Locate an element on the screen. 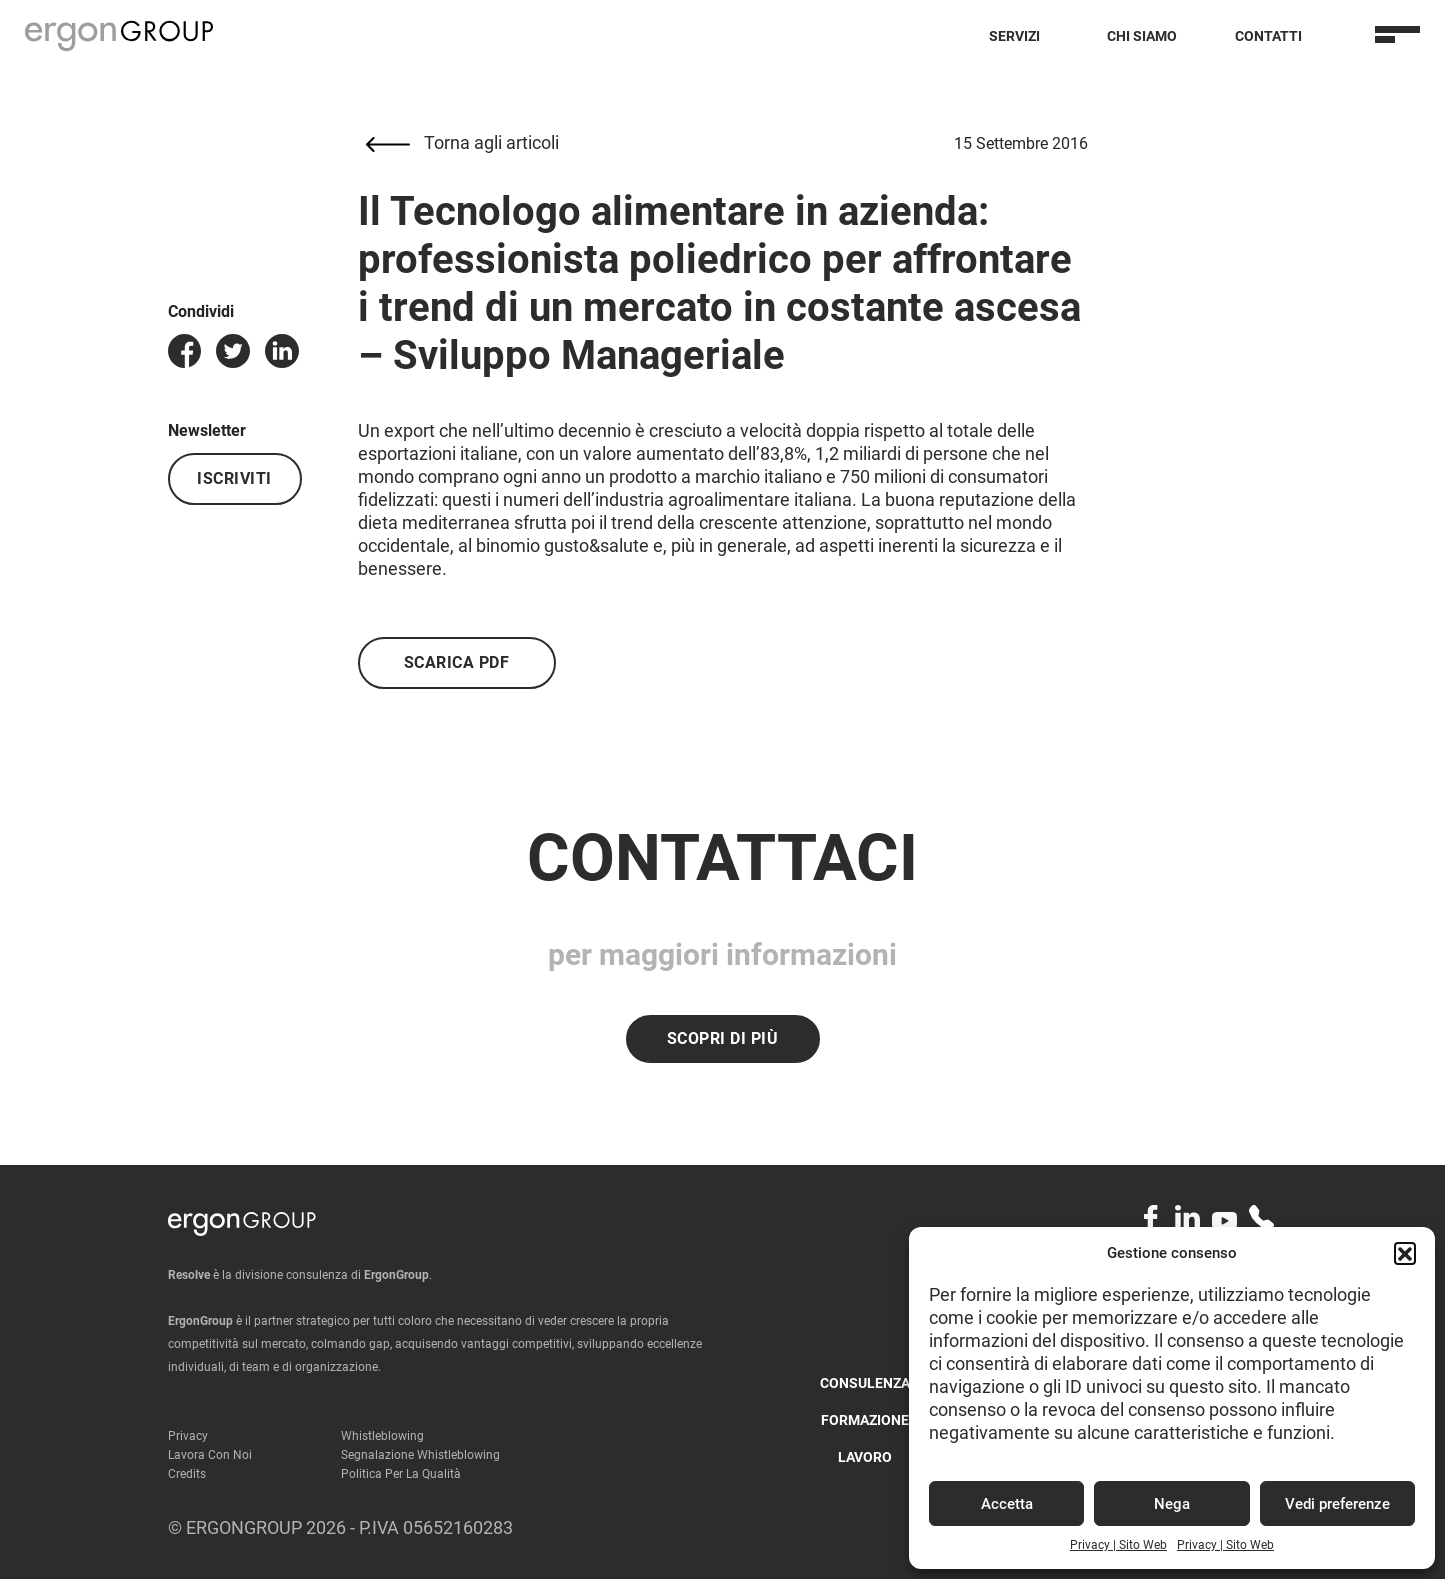 The height and width of the screenshot is (1579, 1445). Chi Siamo is located at coordinates (1142, 36).